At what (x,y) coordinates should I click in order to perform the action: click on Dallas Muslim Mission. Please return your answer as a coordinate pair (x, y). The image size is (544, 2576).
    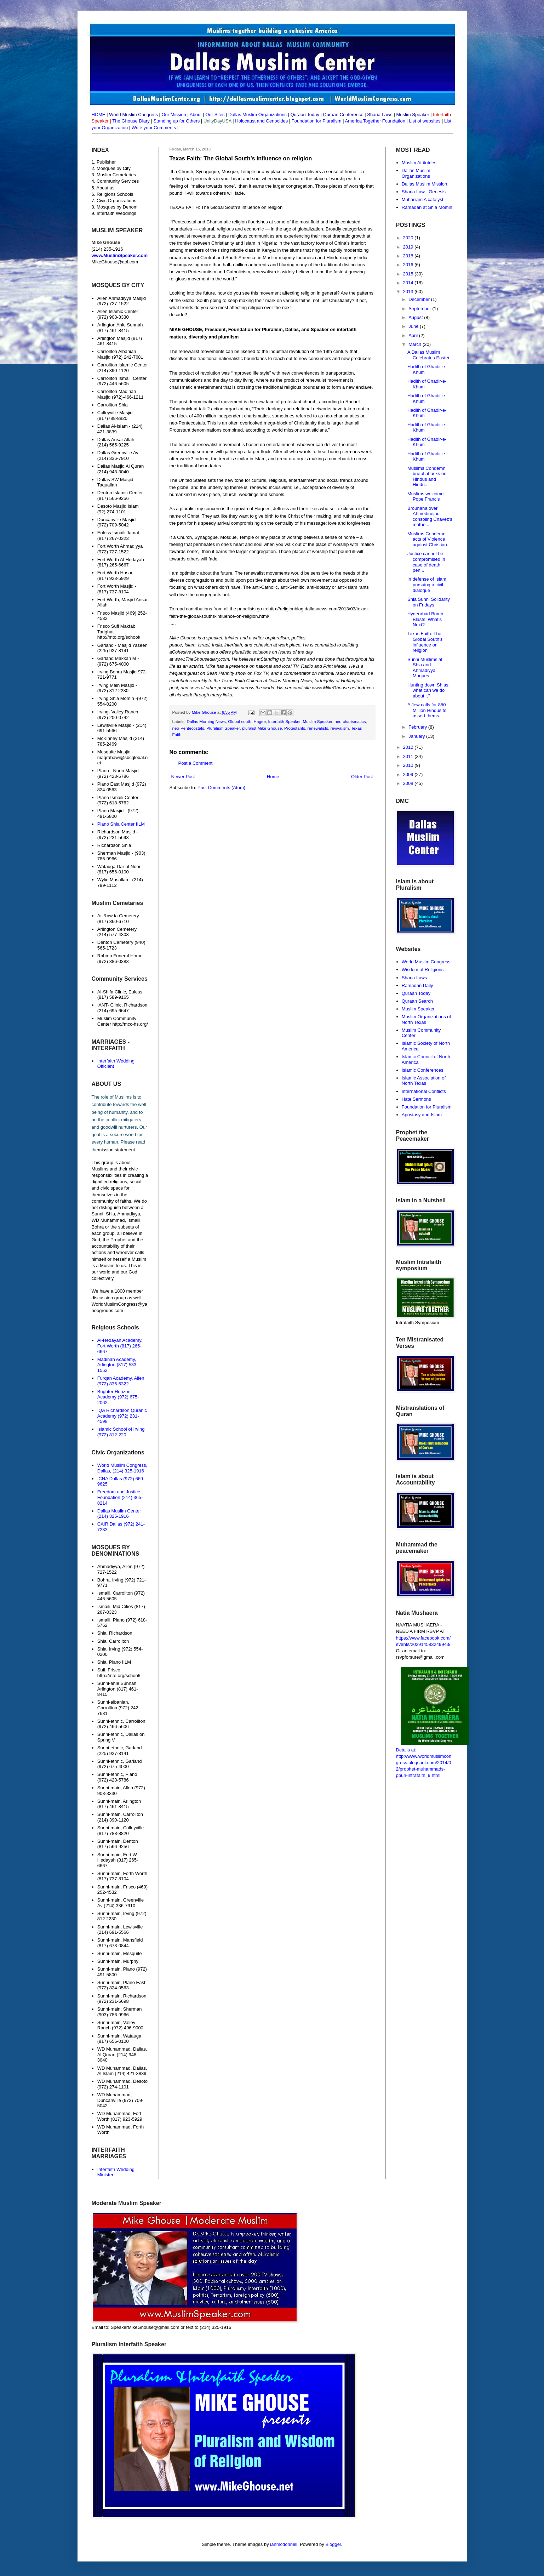
    Looking at the image, I should click on (424, 184).